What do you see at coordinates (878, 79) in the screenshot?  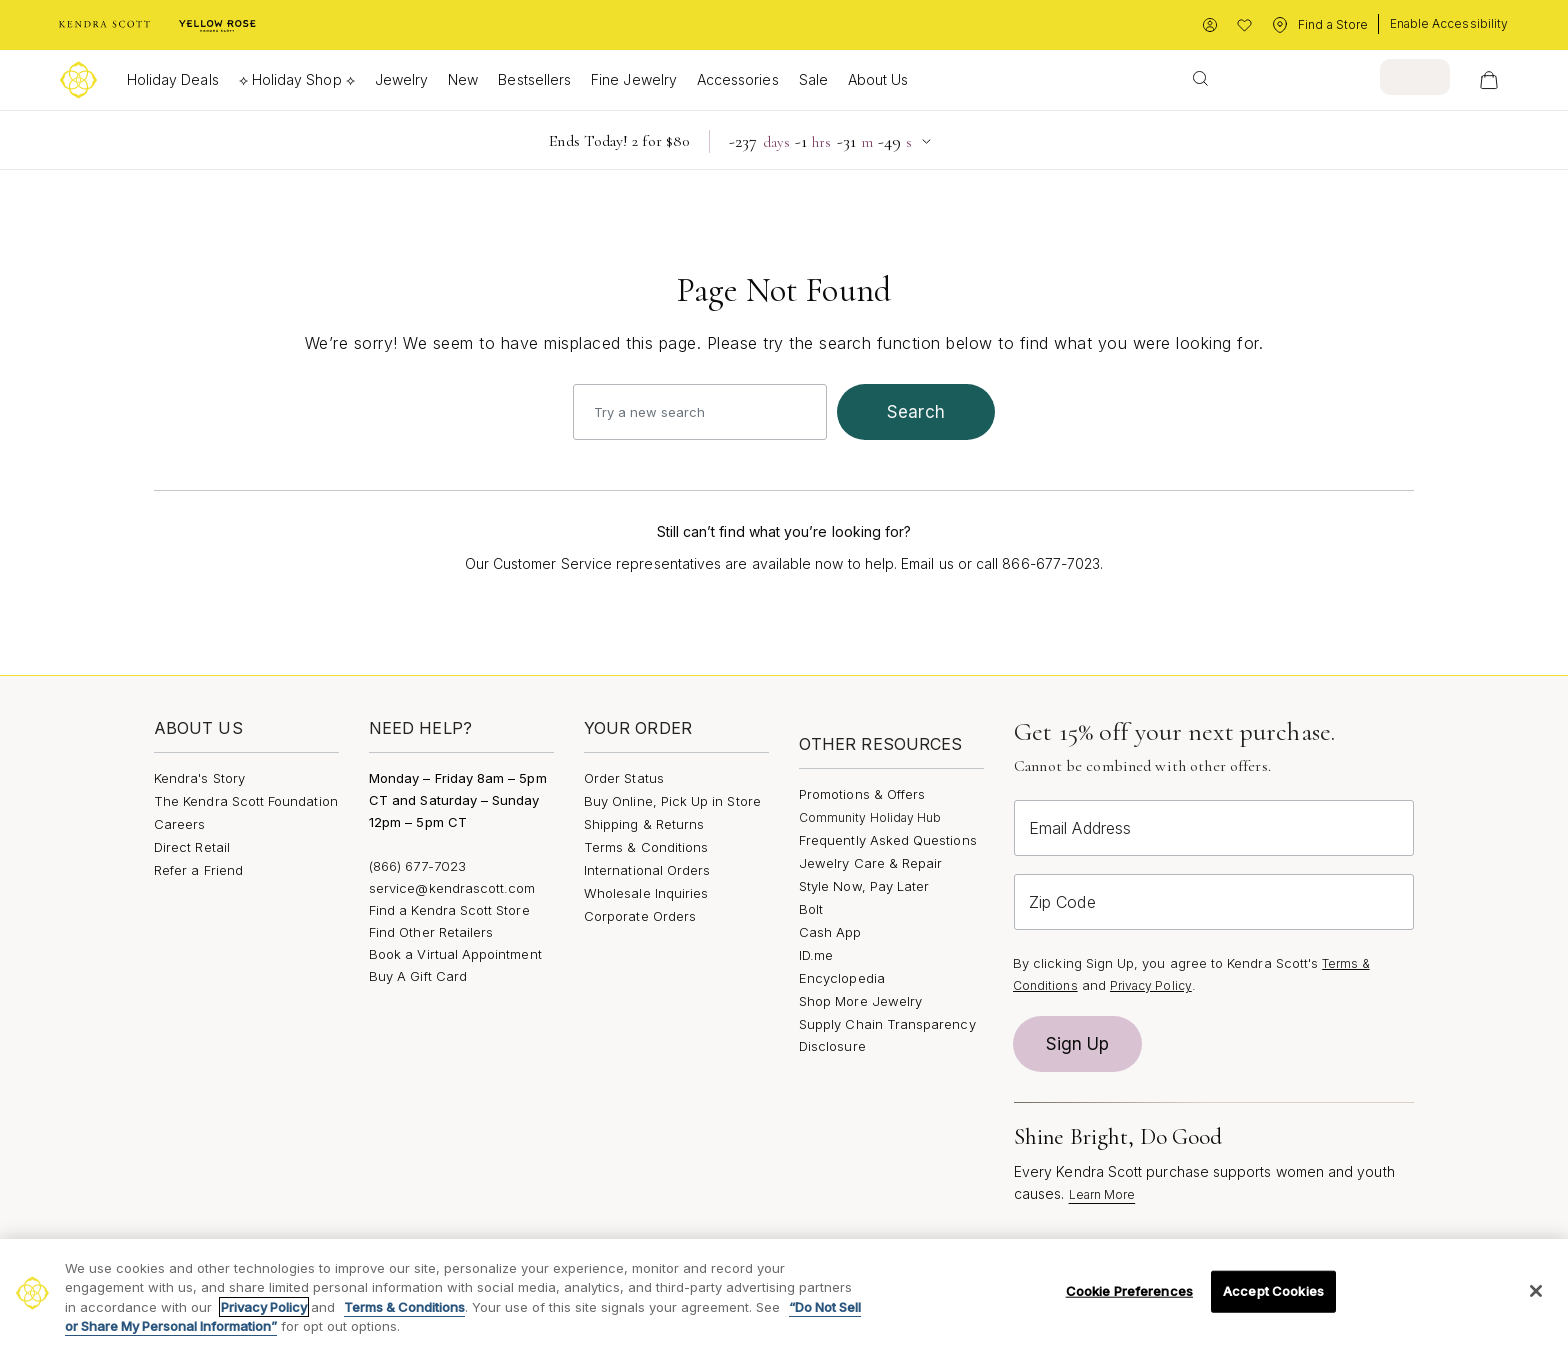 I see `About Us [button]` at bounding box center [878, 79].